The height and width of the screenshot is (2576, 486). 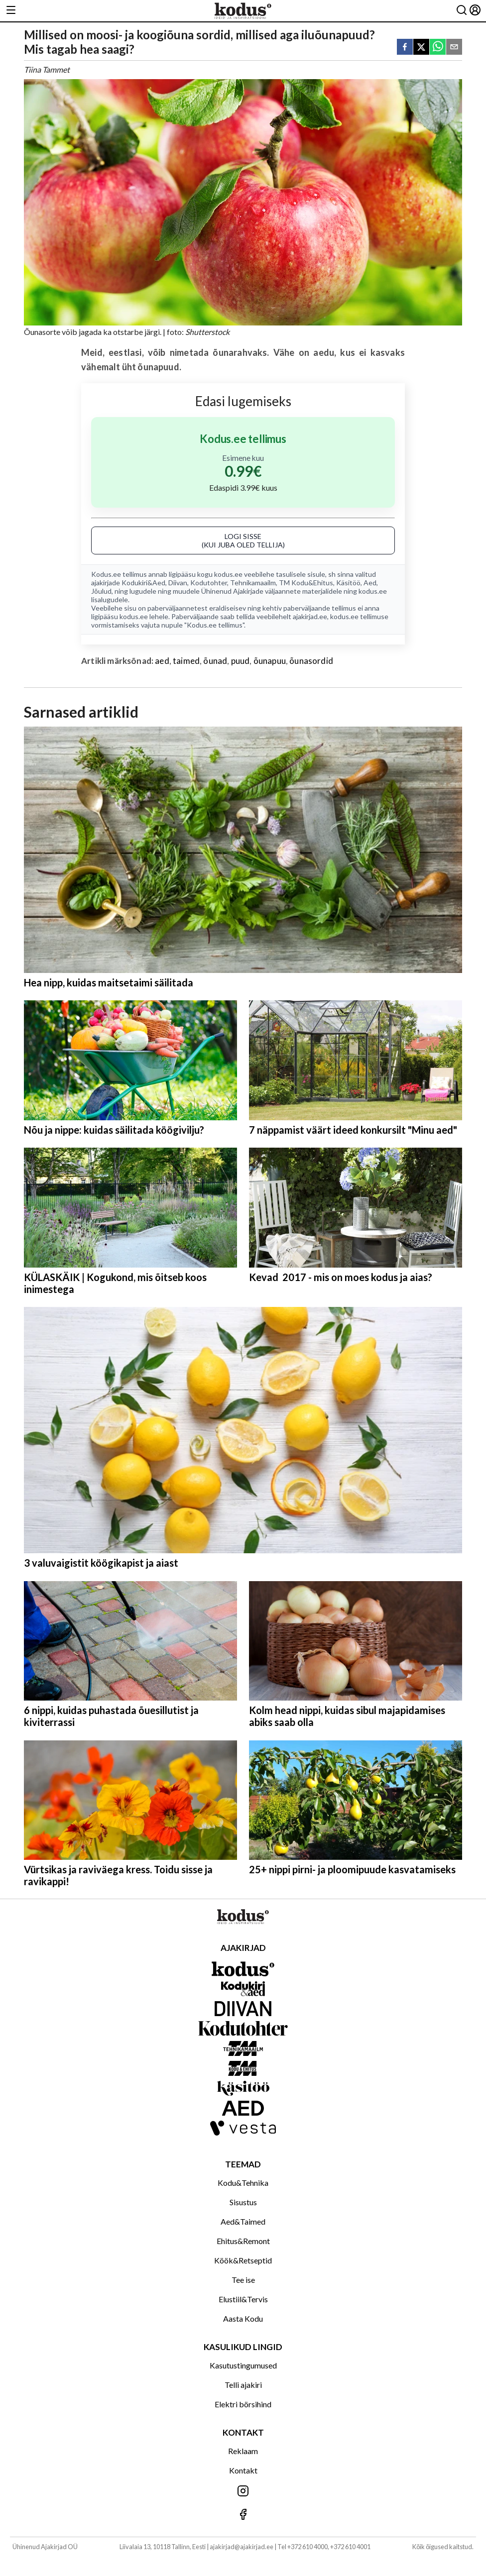 I want to click on õunasordid, so click(x=311, y=660).